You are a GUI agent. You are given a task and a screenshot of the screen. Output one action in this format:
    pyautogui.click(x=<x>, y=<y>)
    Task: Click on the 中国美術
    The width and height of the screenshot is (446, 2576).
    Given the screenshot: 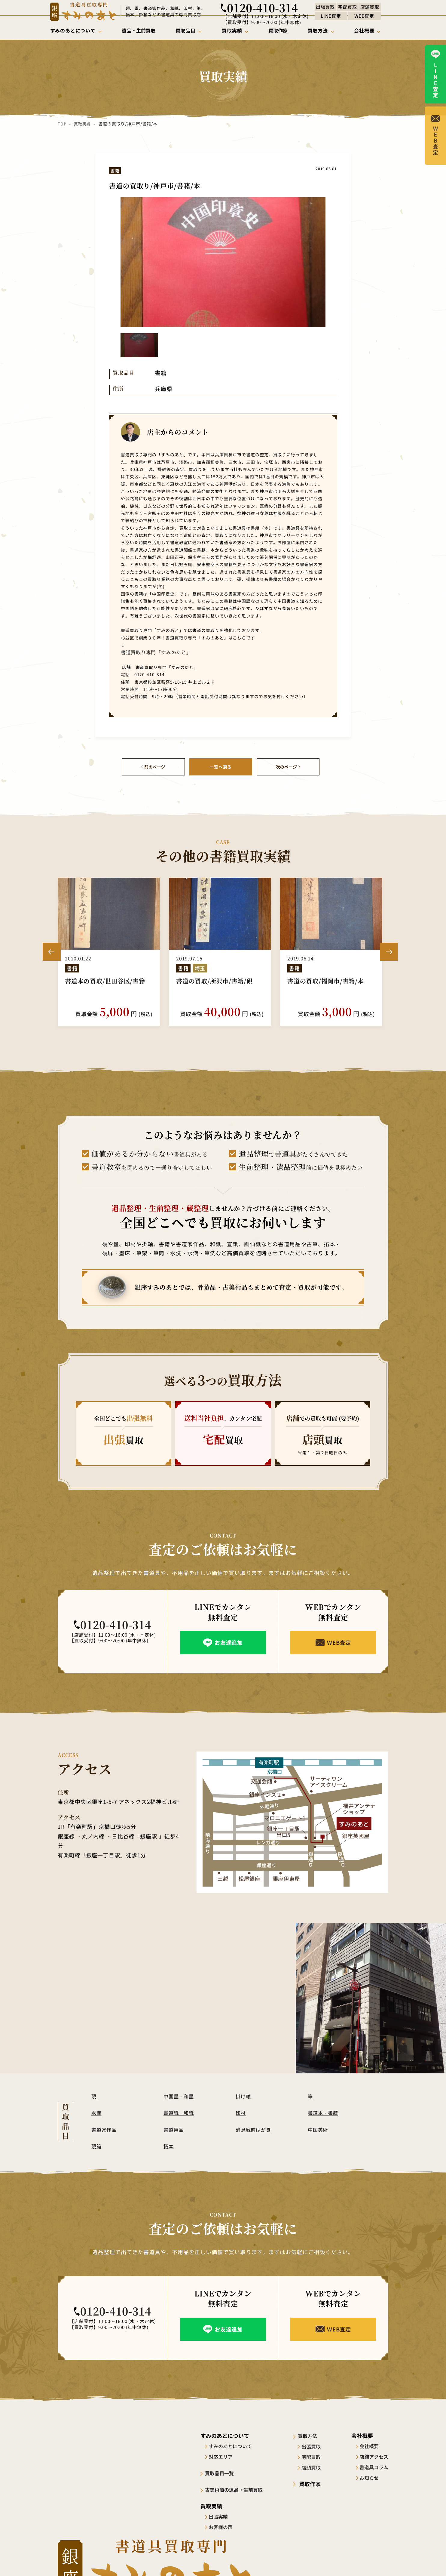 What is the action you would take?
    pyautogui.click(x=318, y=2129)
    